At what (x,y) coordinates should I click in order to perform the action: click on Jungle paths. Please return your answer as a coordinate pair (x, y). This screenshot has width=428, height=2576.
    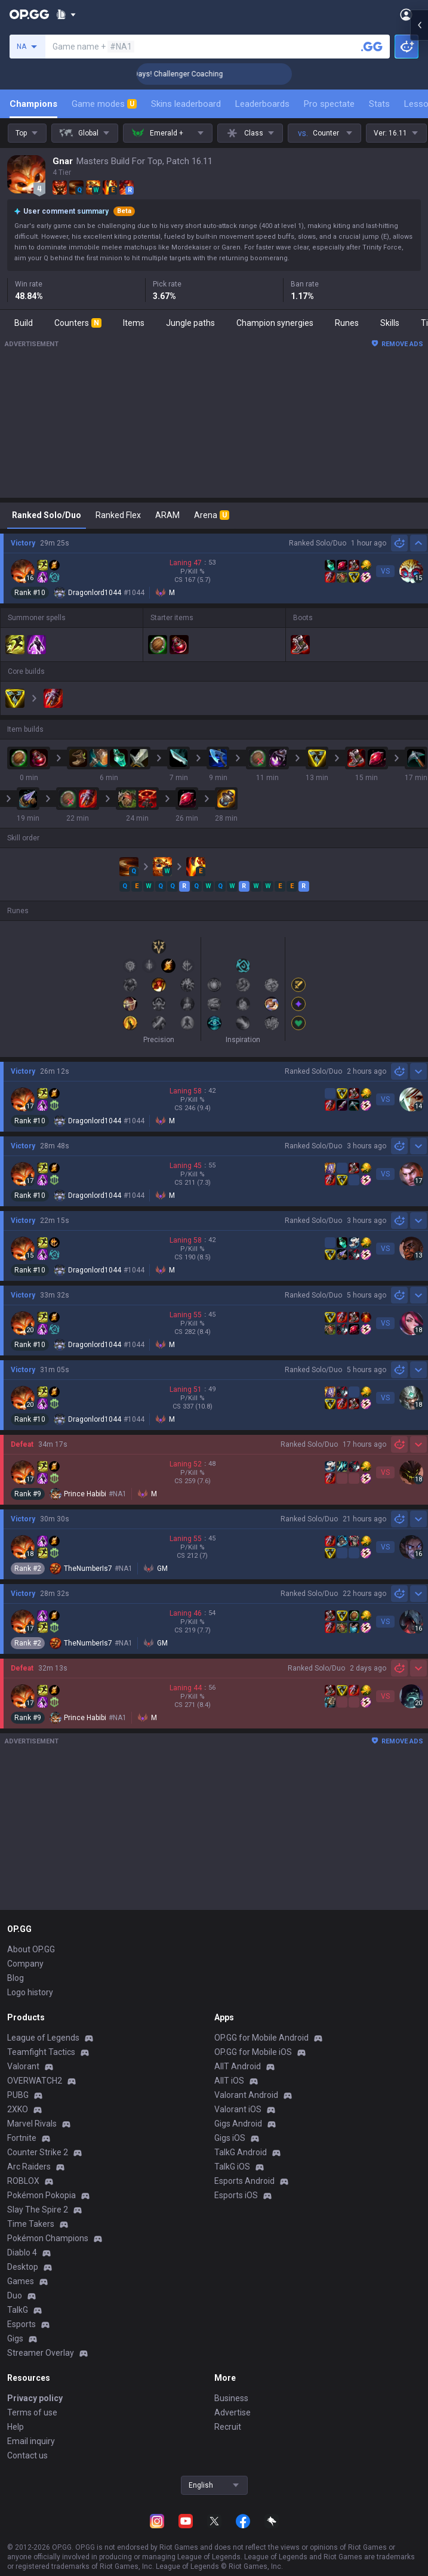
    Looking at the image, I should click on (190, 323).